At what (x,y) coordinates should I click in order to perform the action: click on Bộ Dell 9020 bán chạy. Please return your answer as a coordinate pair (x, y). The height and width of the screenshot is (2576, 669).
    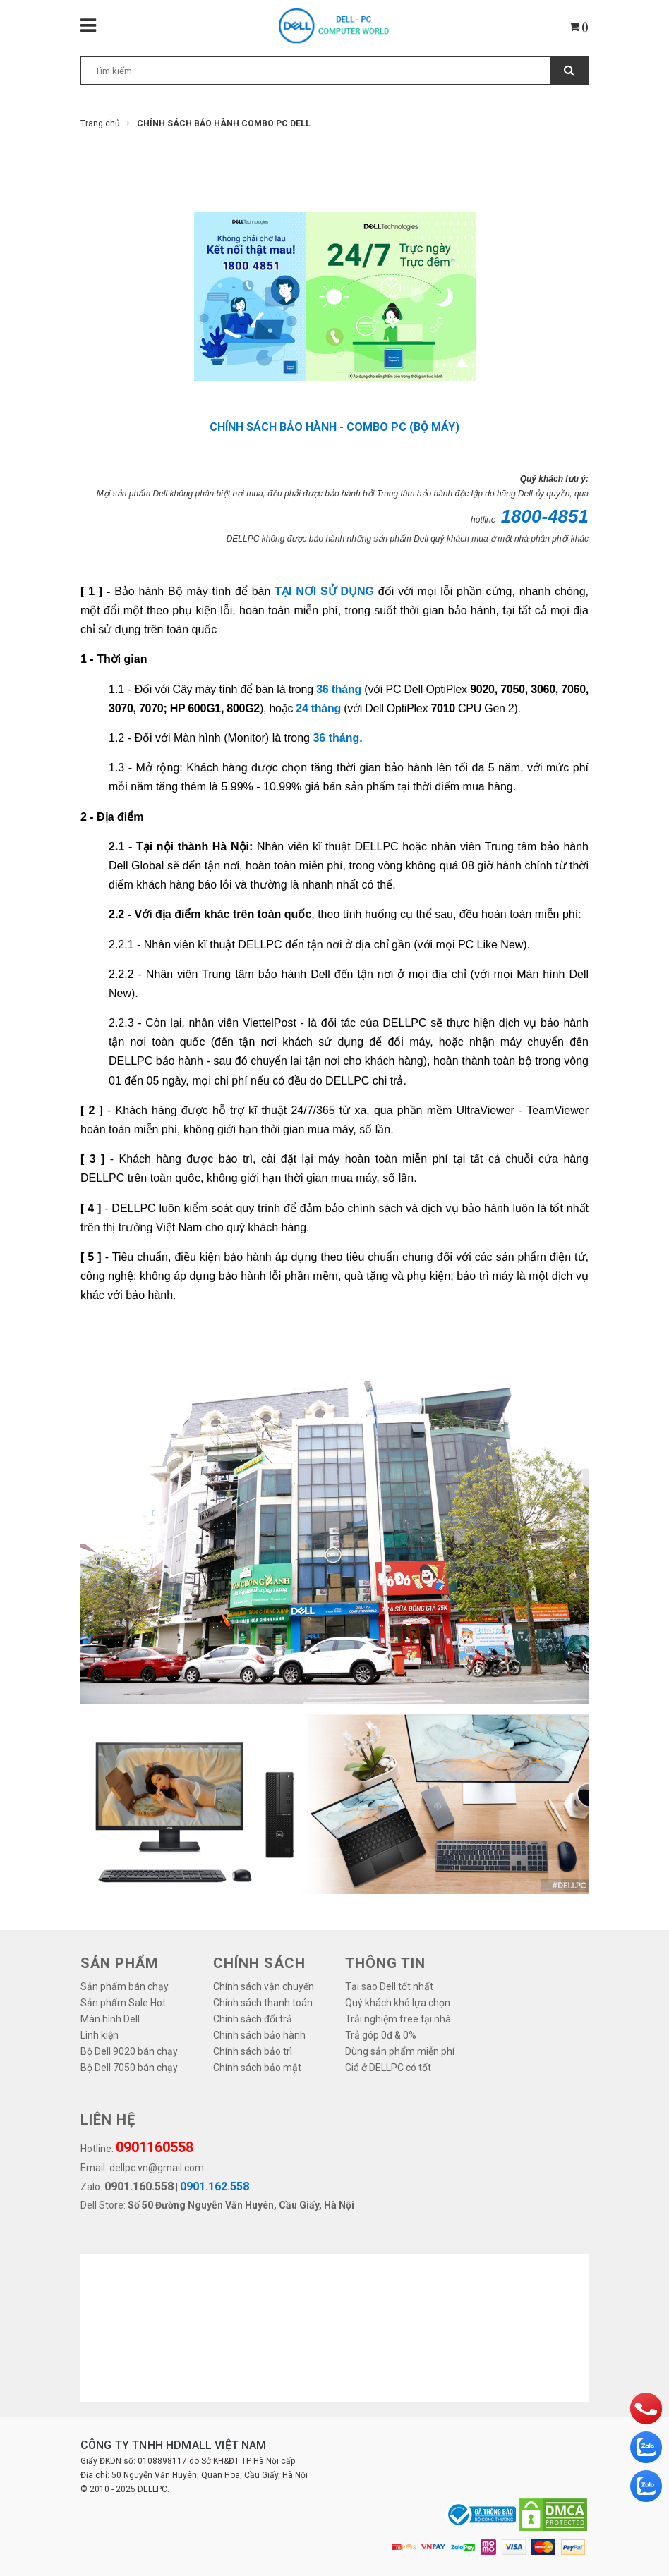
    Looking at the image, I should click on (129, 2051).